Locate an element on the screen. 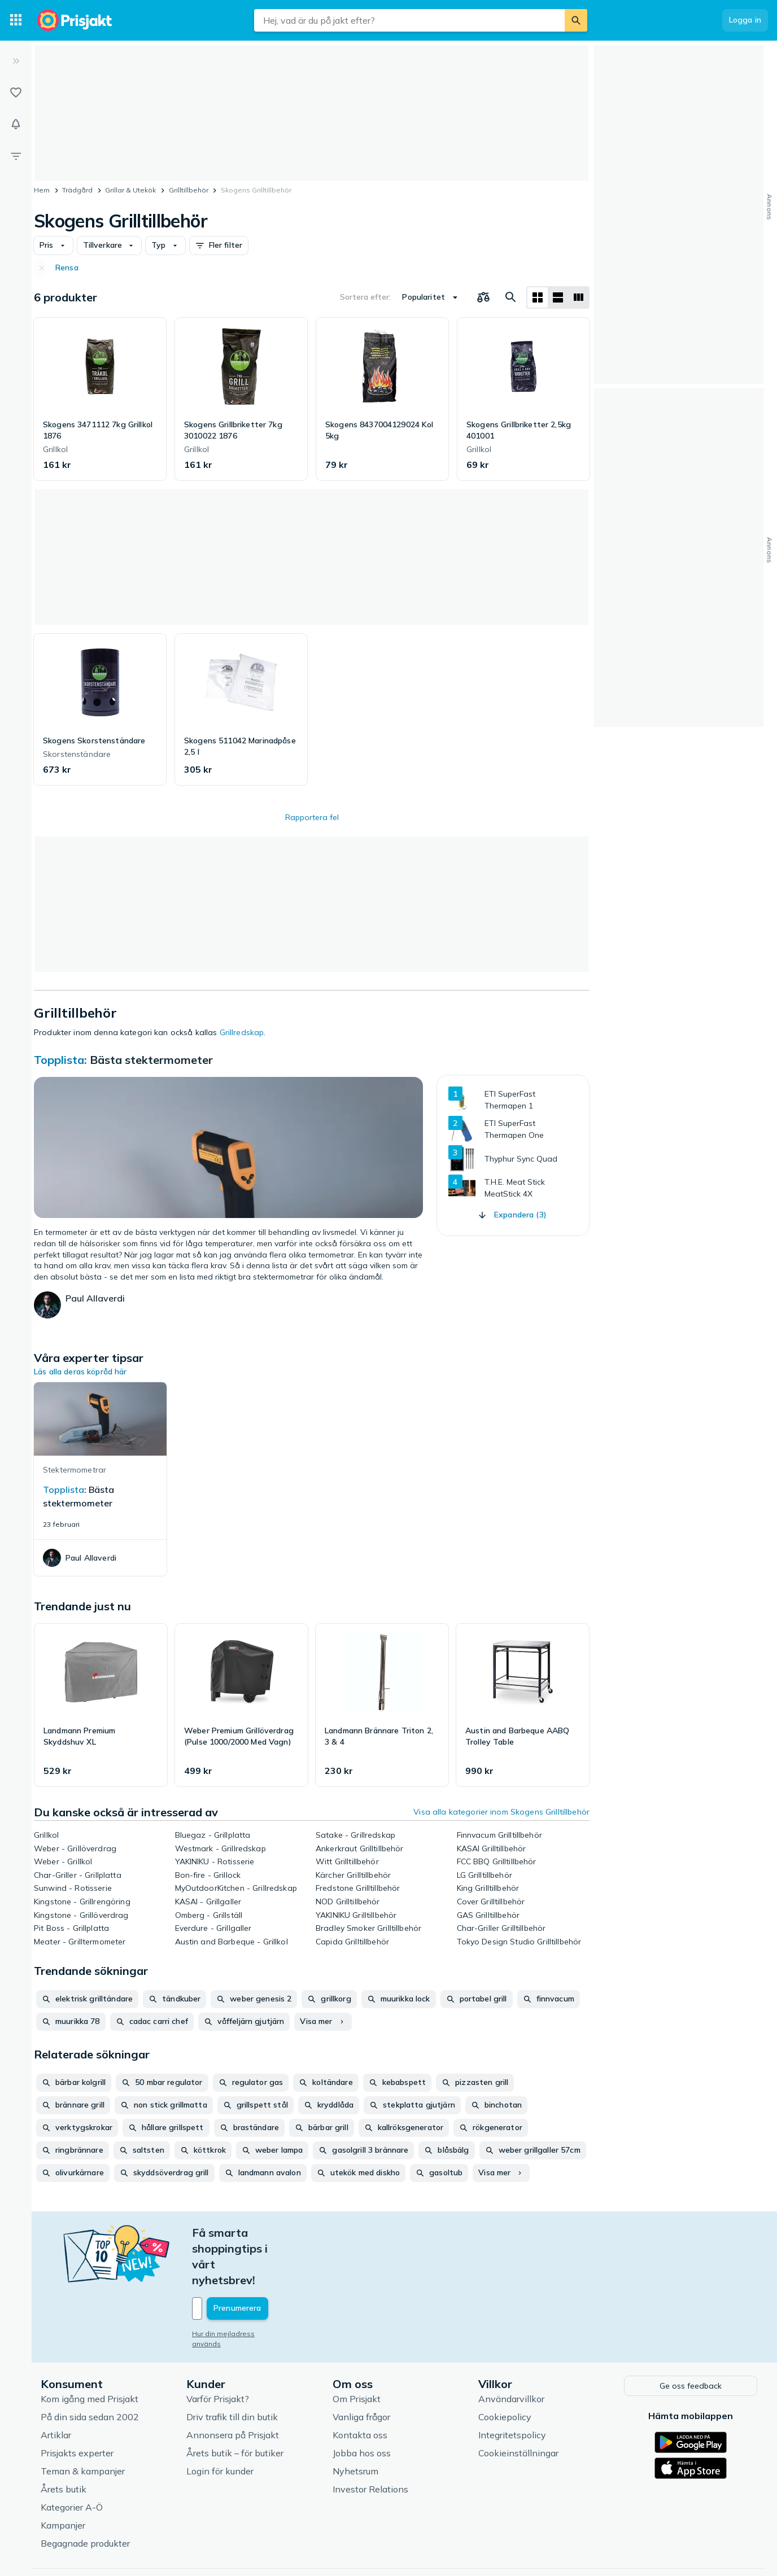 This screenshot has height=2576, width=777. Bästa stektermometer is located at coordinates (151, 1060).